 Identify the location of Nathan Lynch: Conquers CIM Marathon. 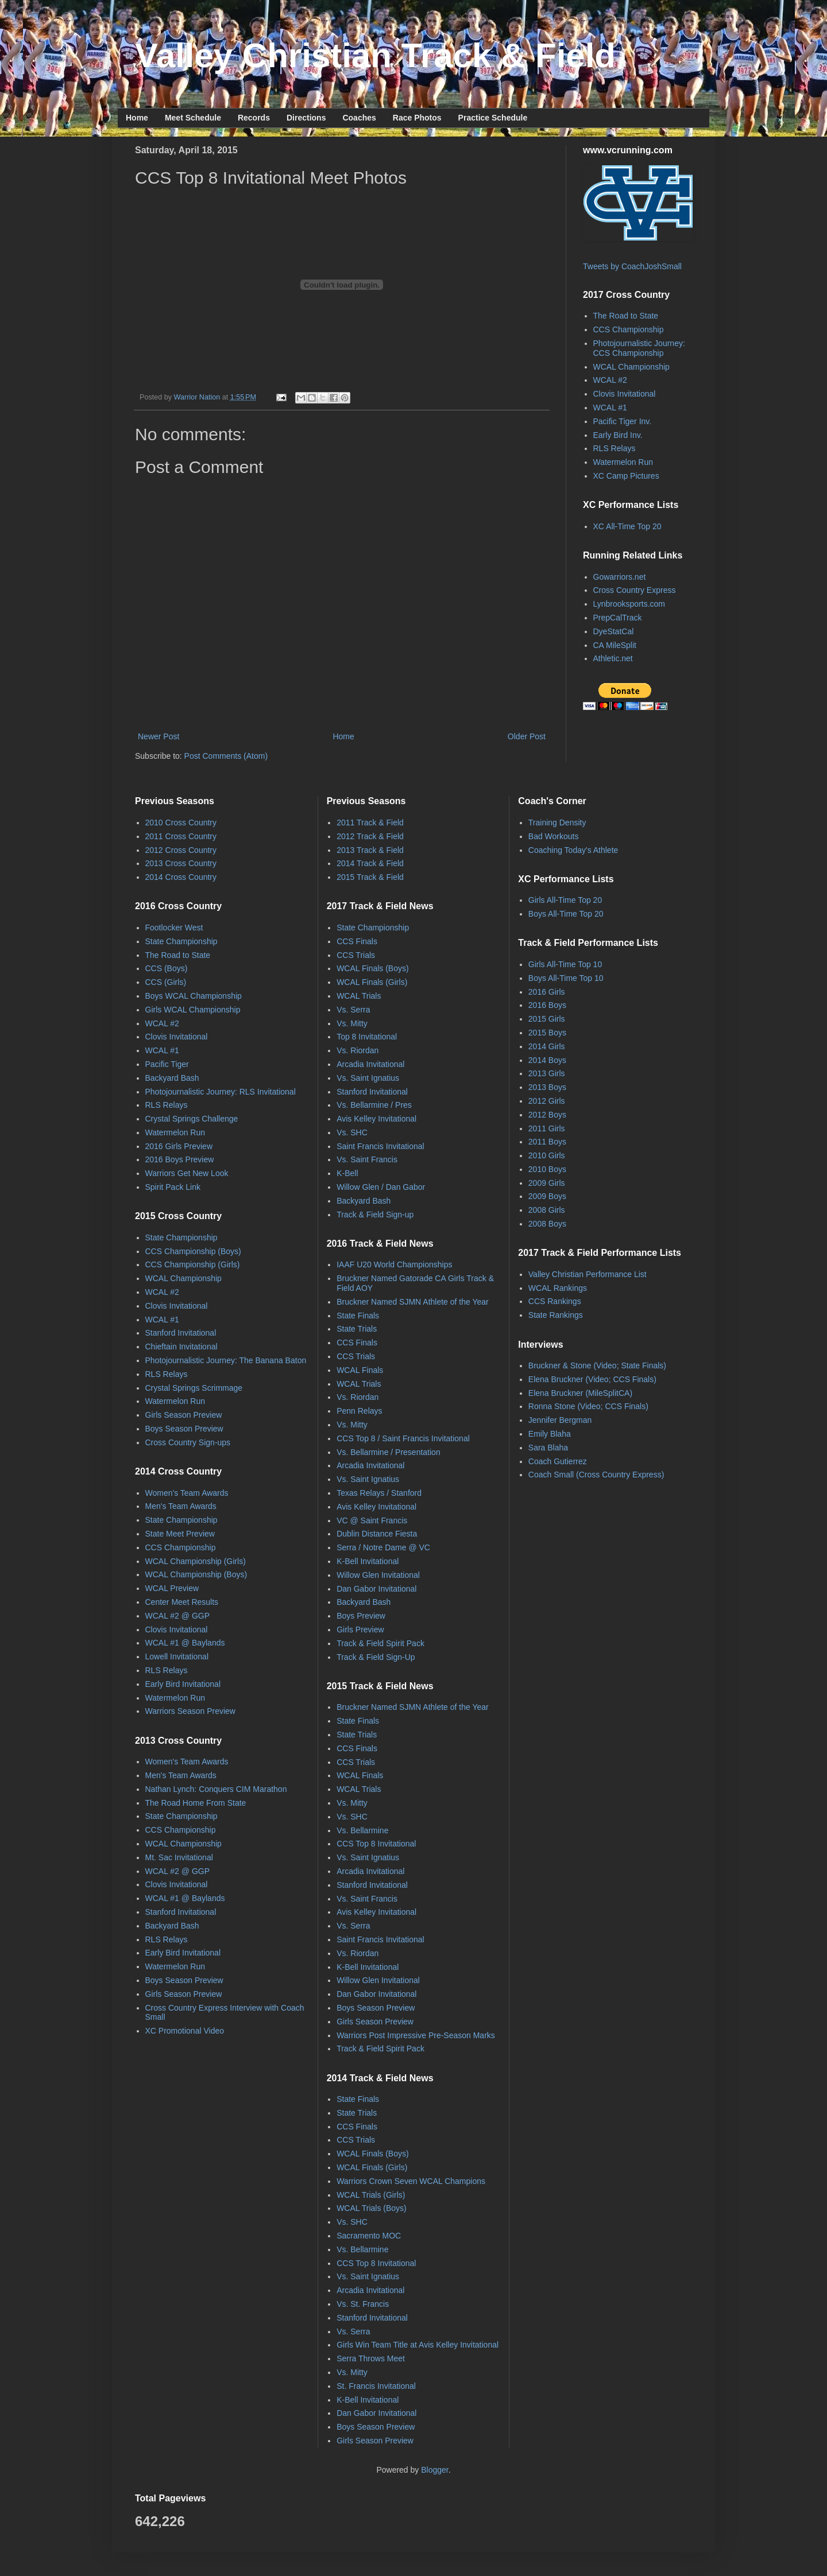
(216, 1789).